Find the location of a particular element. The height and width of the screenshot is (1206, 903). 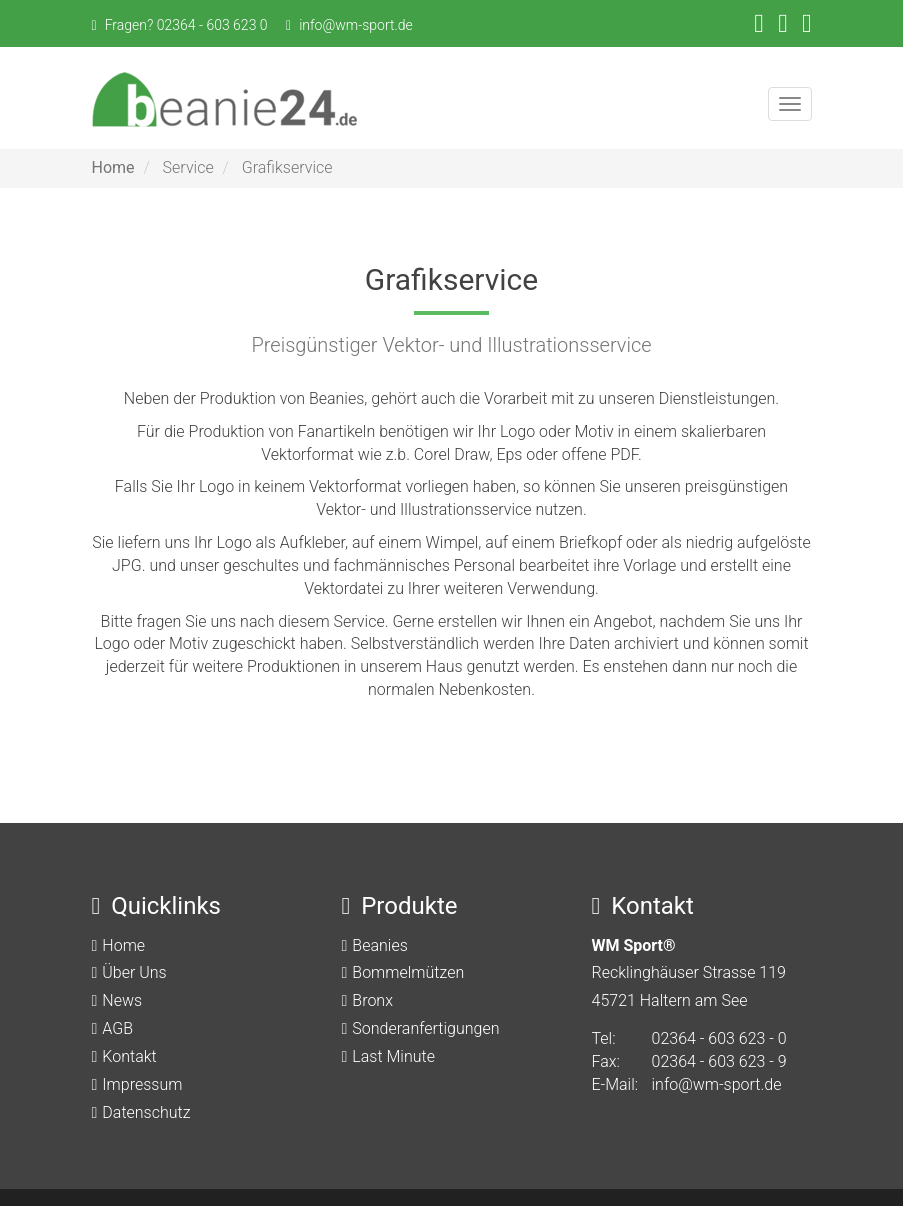

Kontakt is located at coordinates (129, 1056).